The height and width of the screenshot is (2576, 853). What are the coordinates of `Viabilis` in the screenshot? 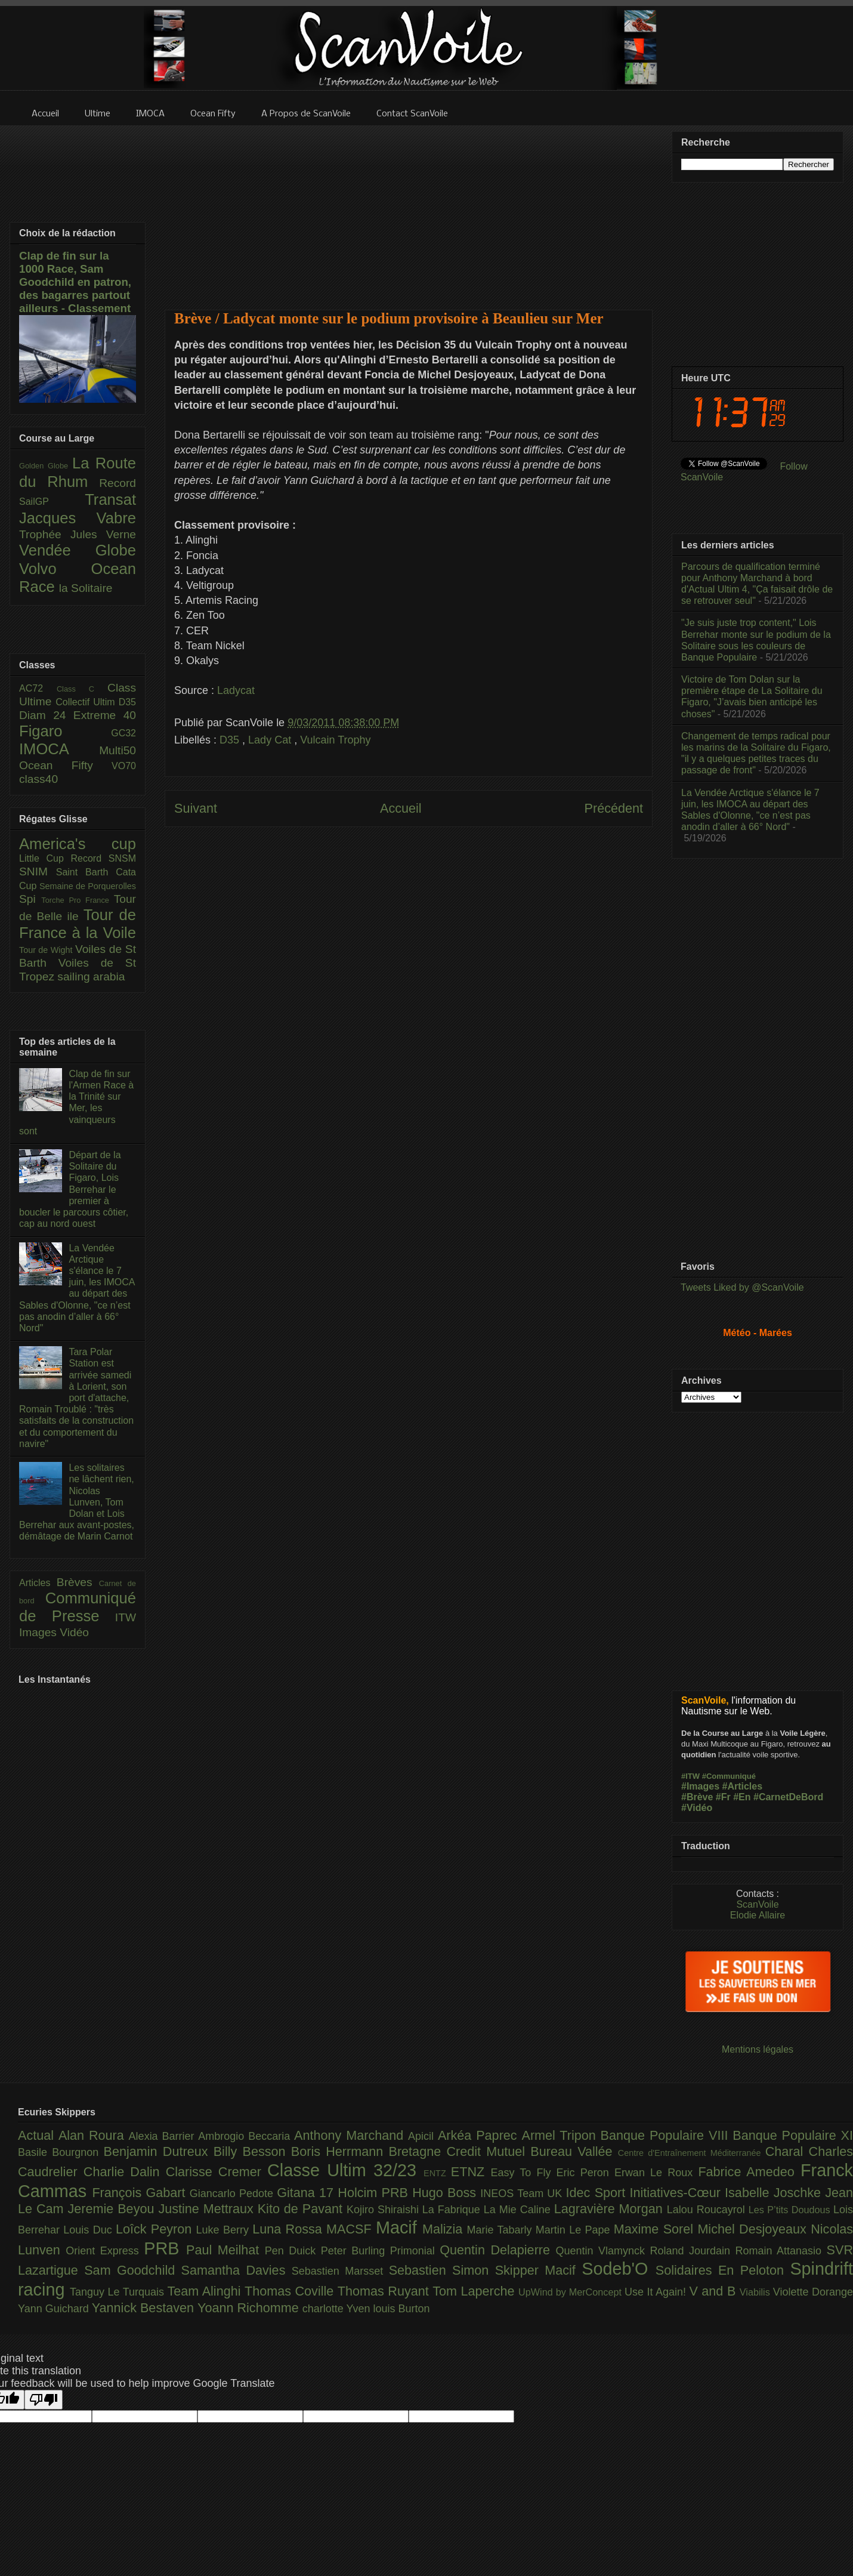 It's located at (756, 2292).